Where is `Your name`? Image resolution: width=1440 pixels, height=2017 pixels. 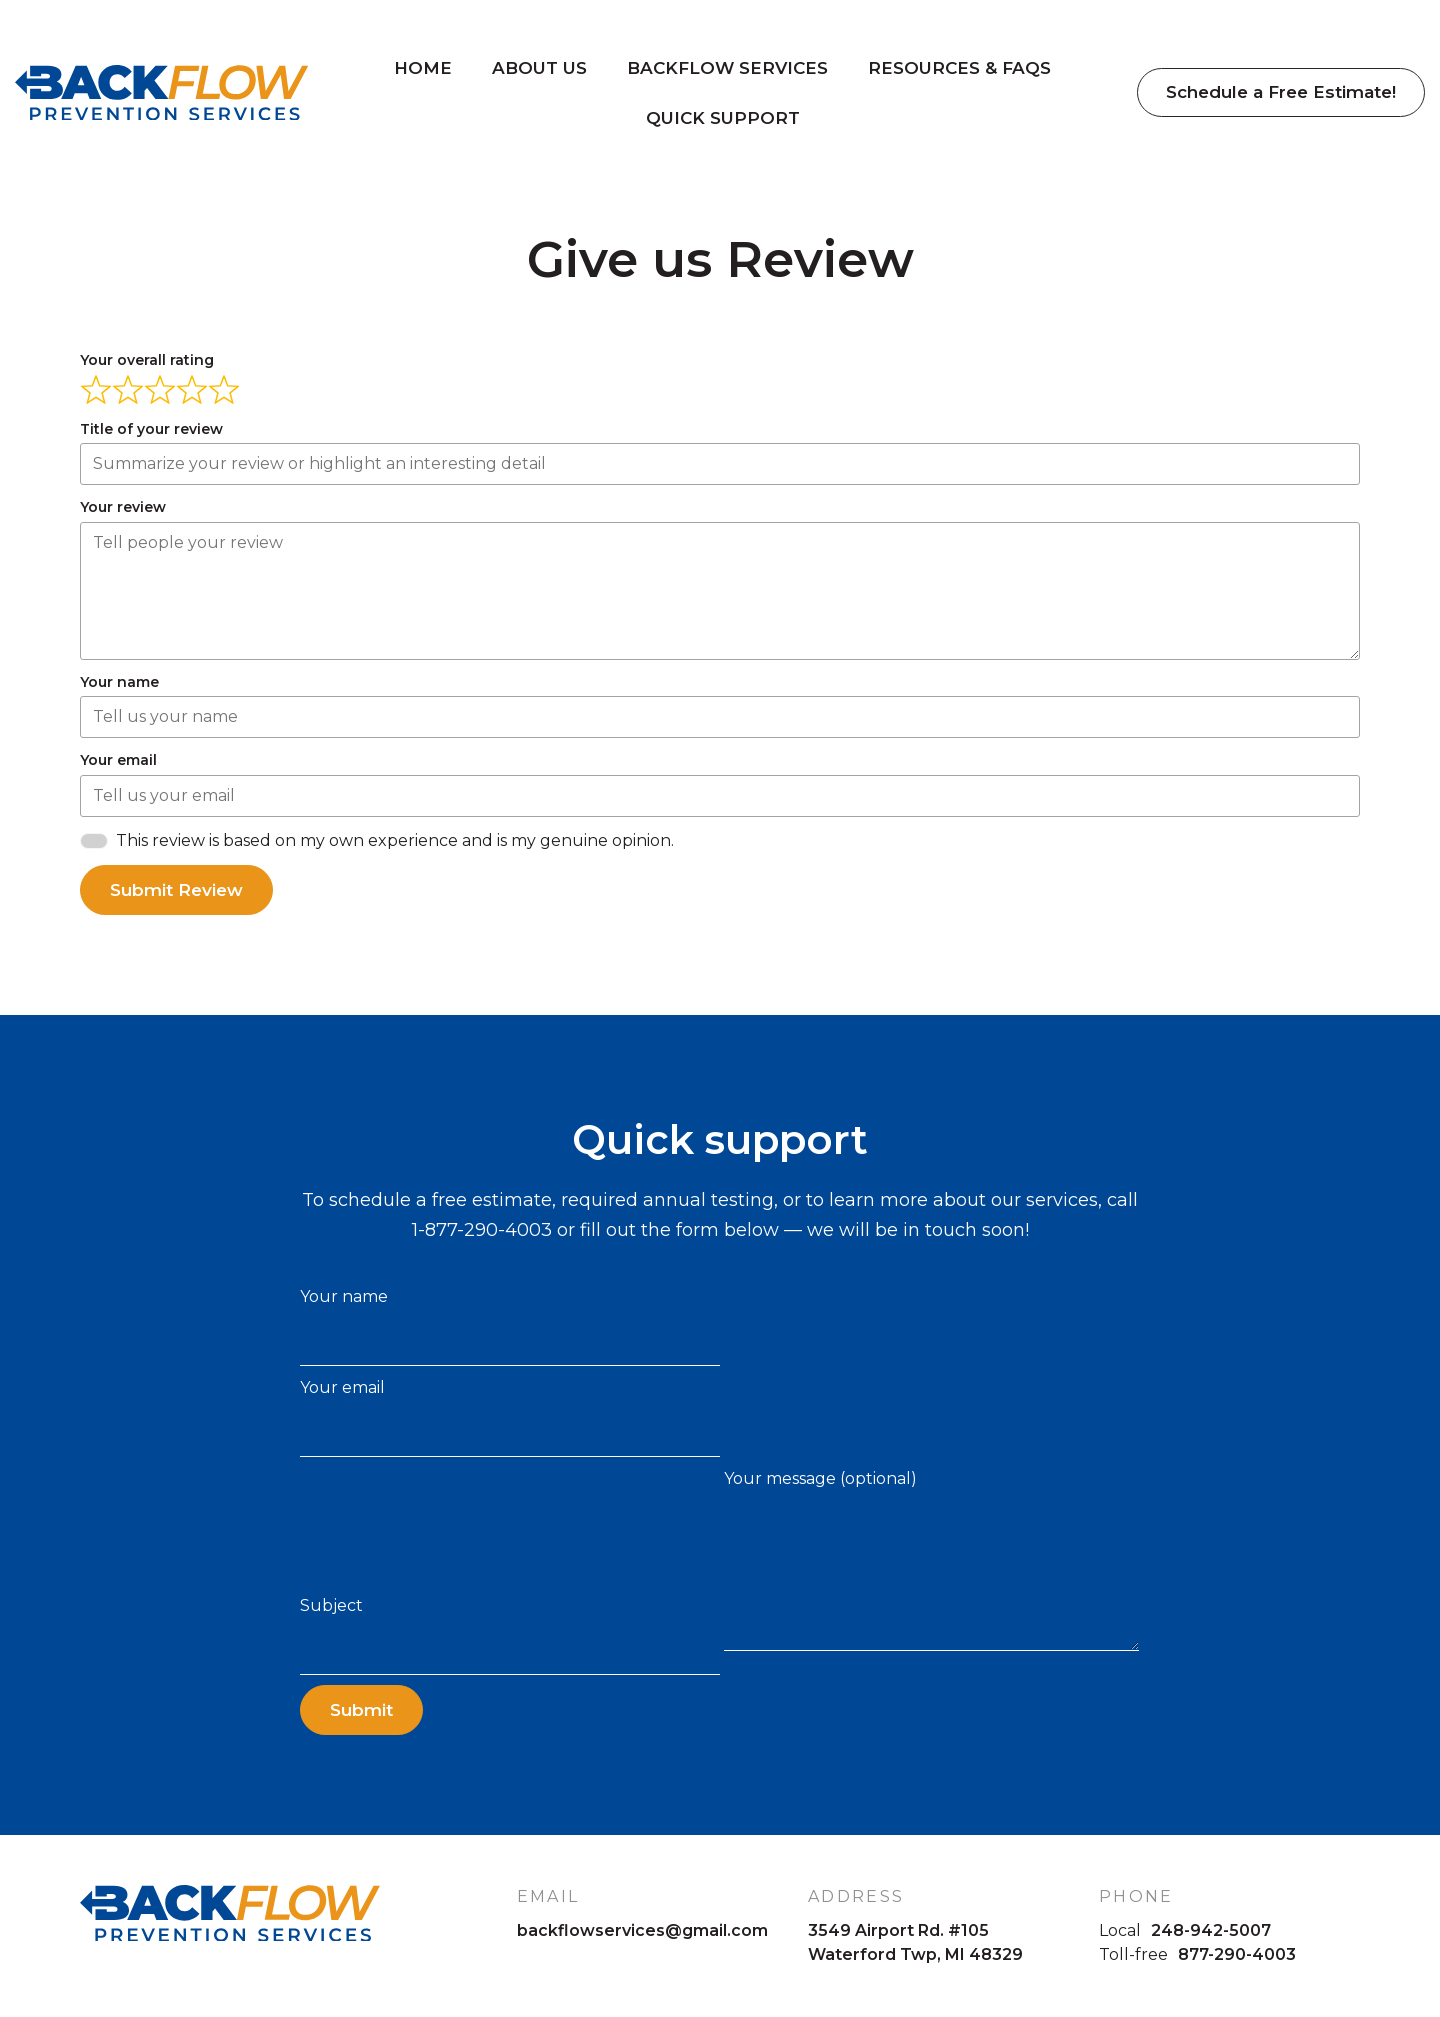
Your name is located at coordinates (510, 1326).